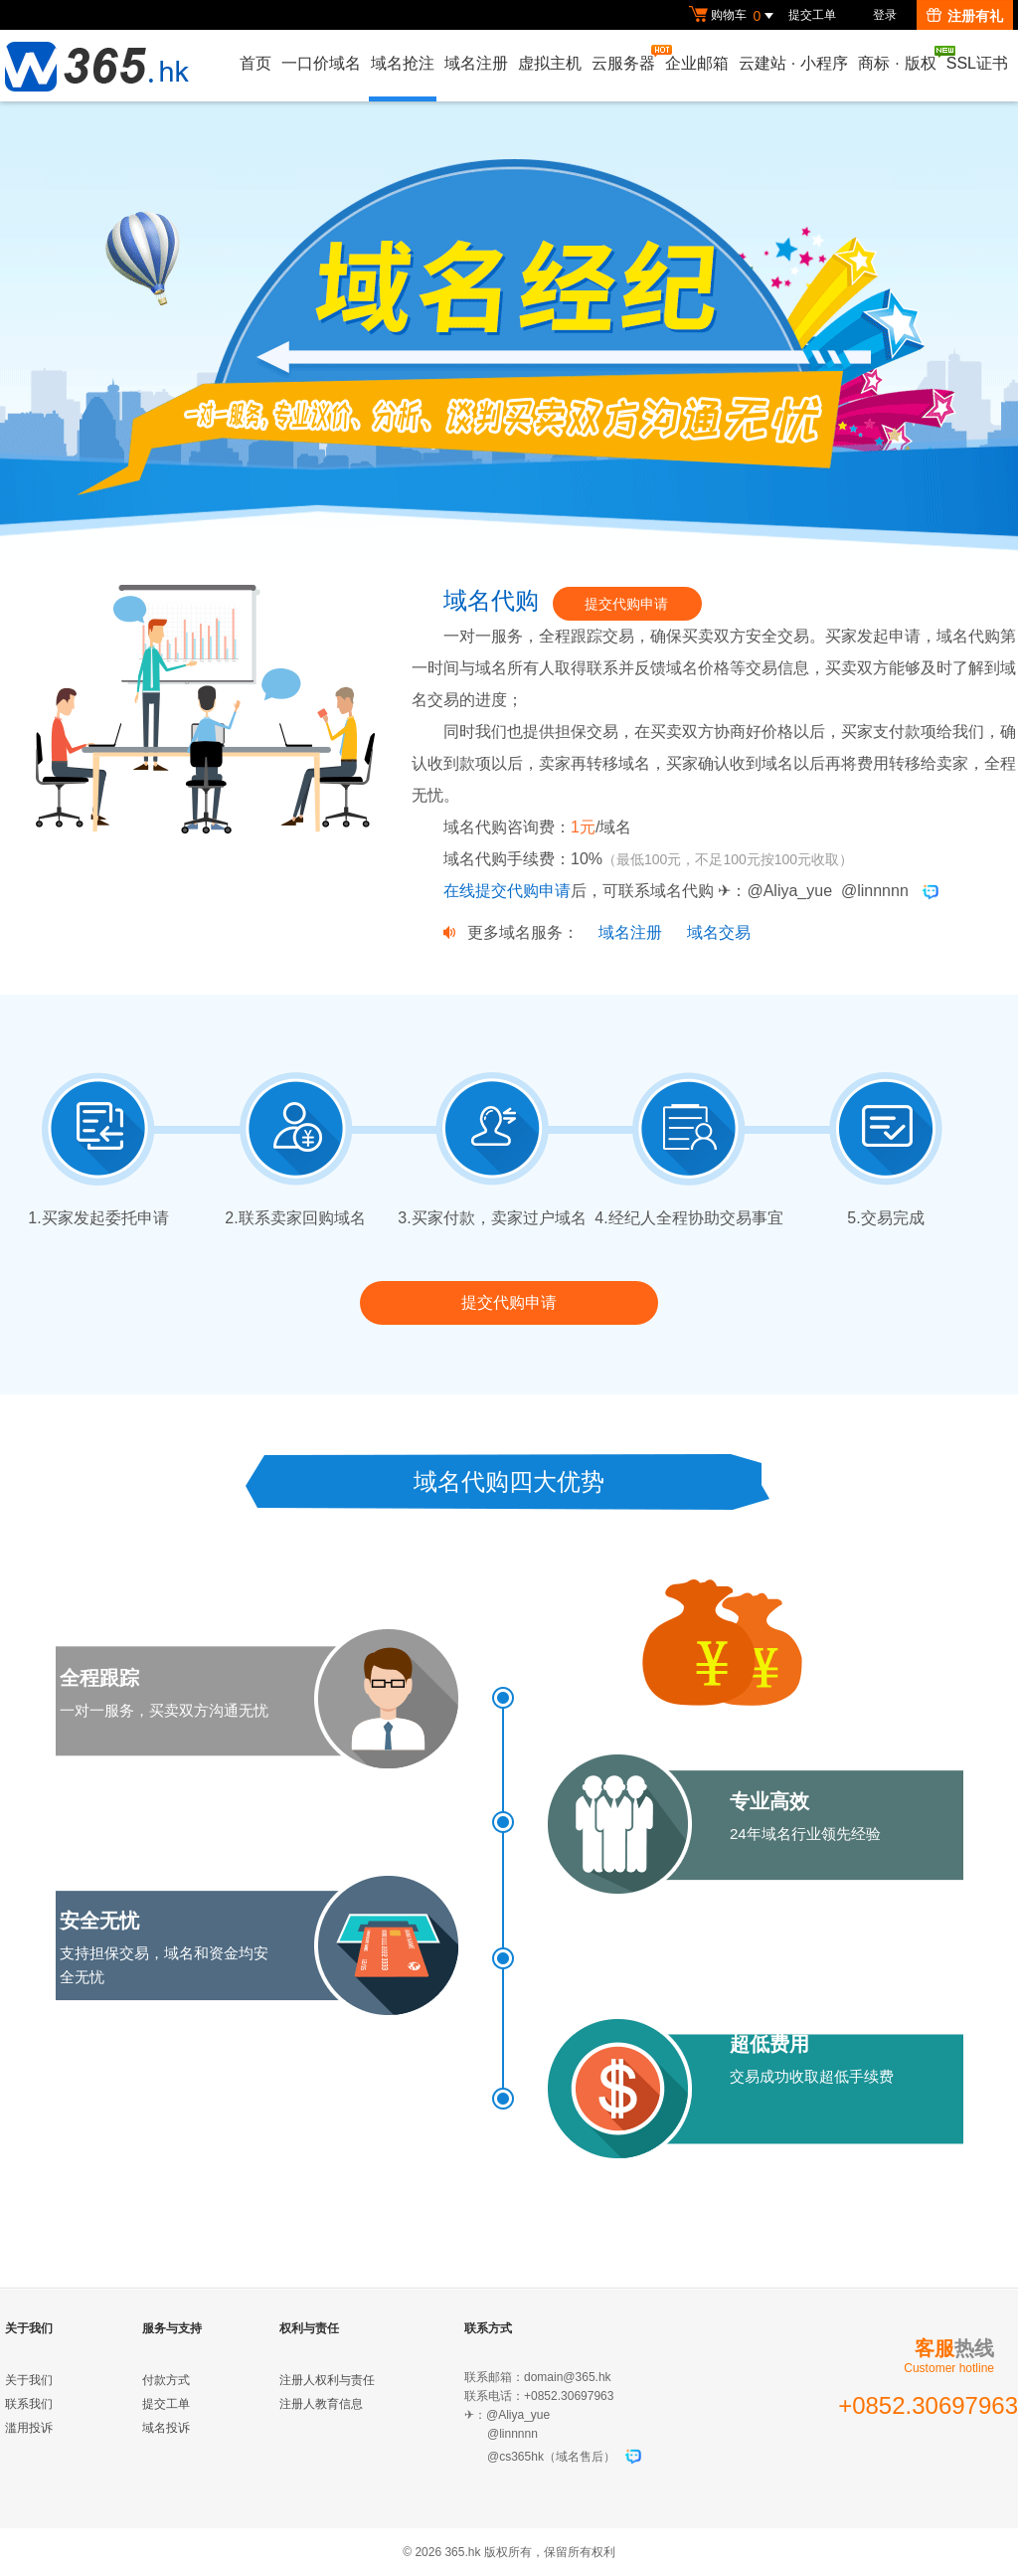 This screenshot has width=1018, height=2576. Describe the element at coordinates (885, 15) in the screenshot. I see `登录` at that location.